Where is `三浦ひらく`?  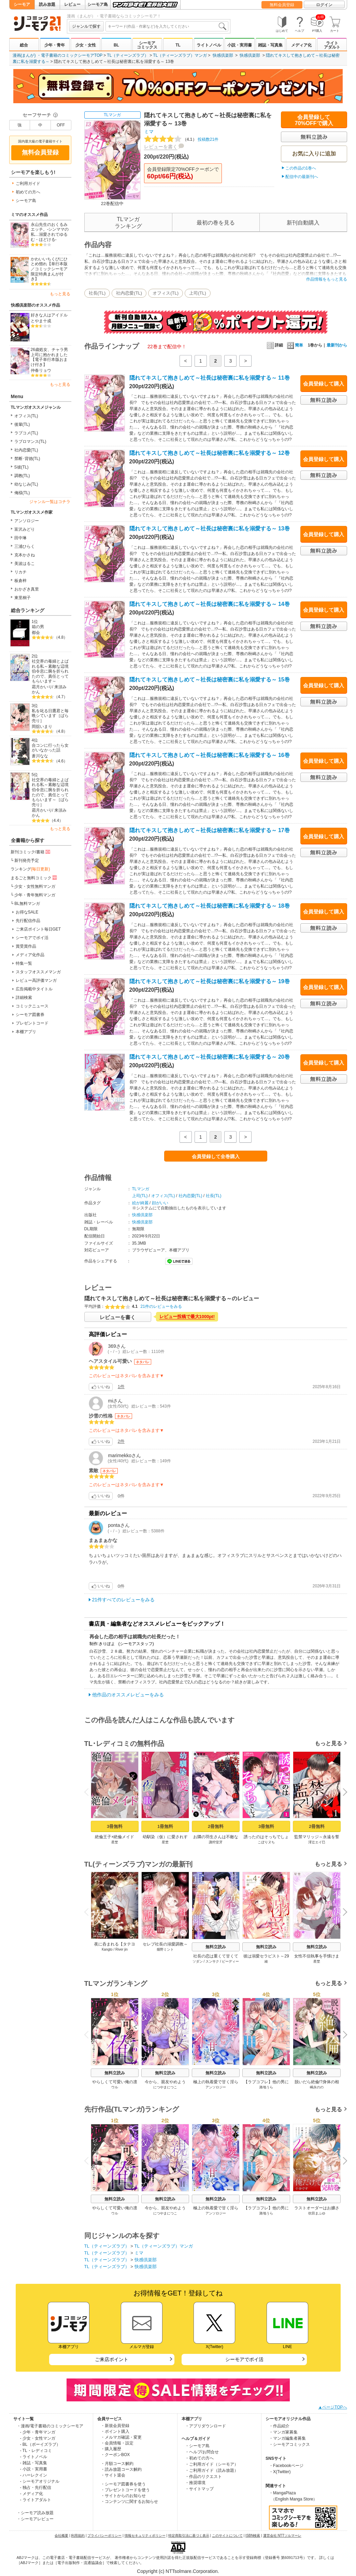
三浦ひらく is located at coordinates (24, 546).